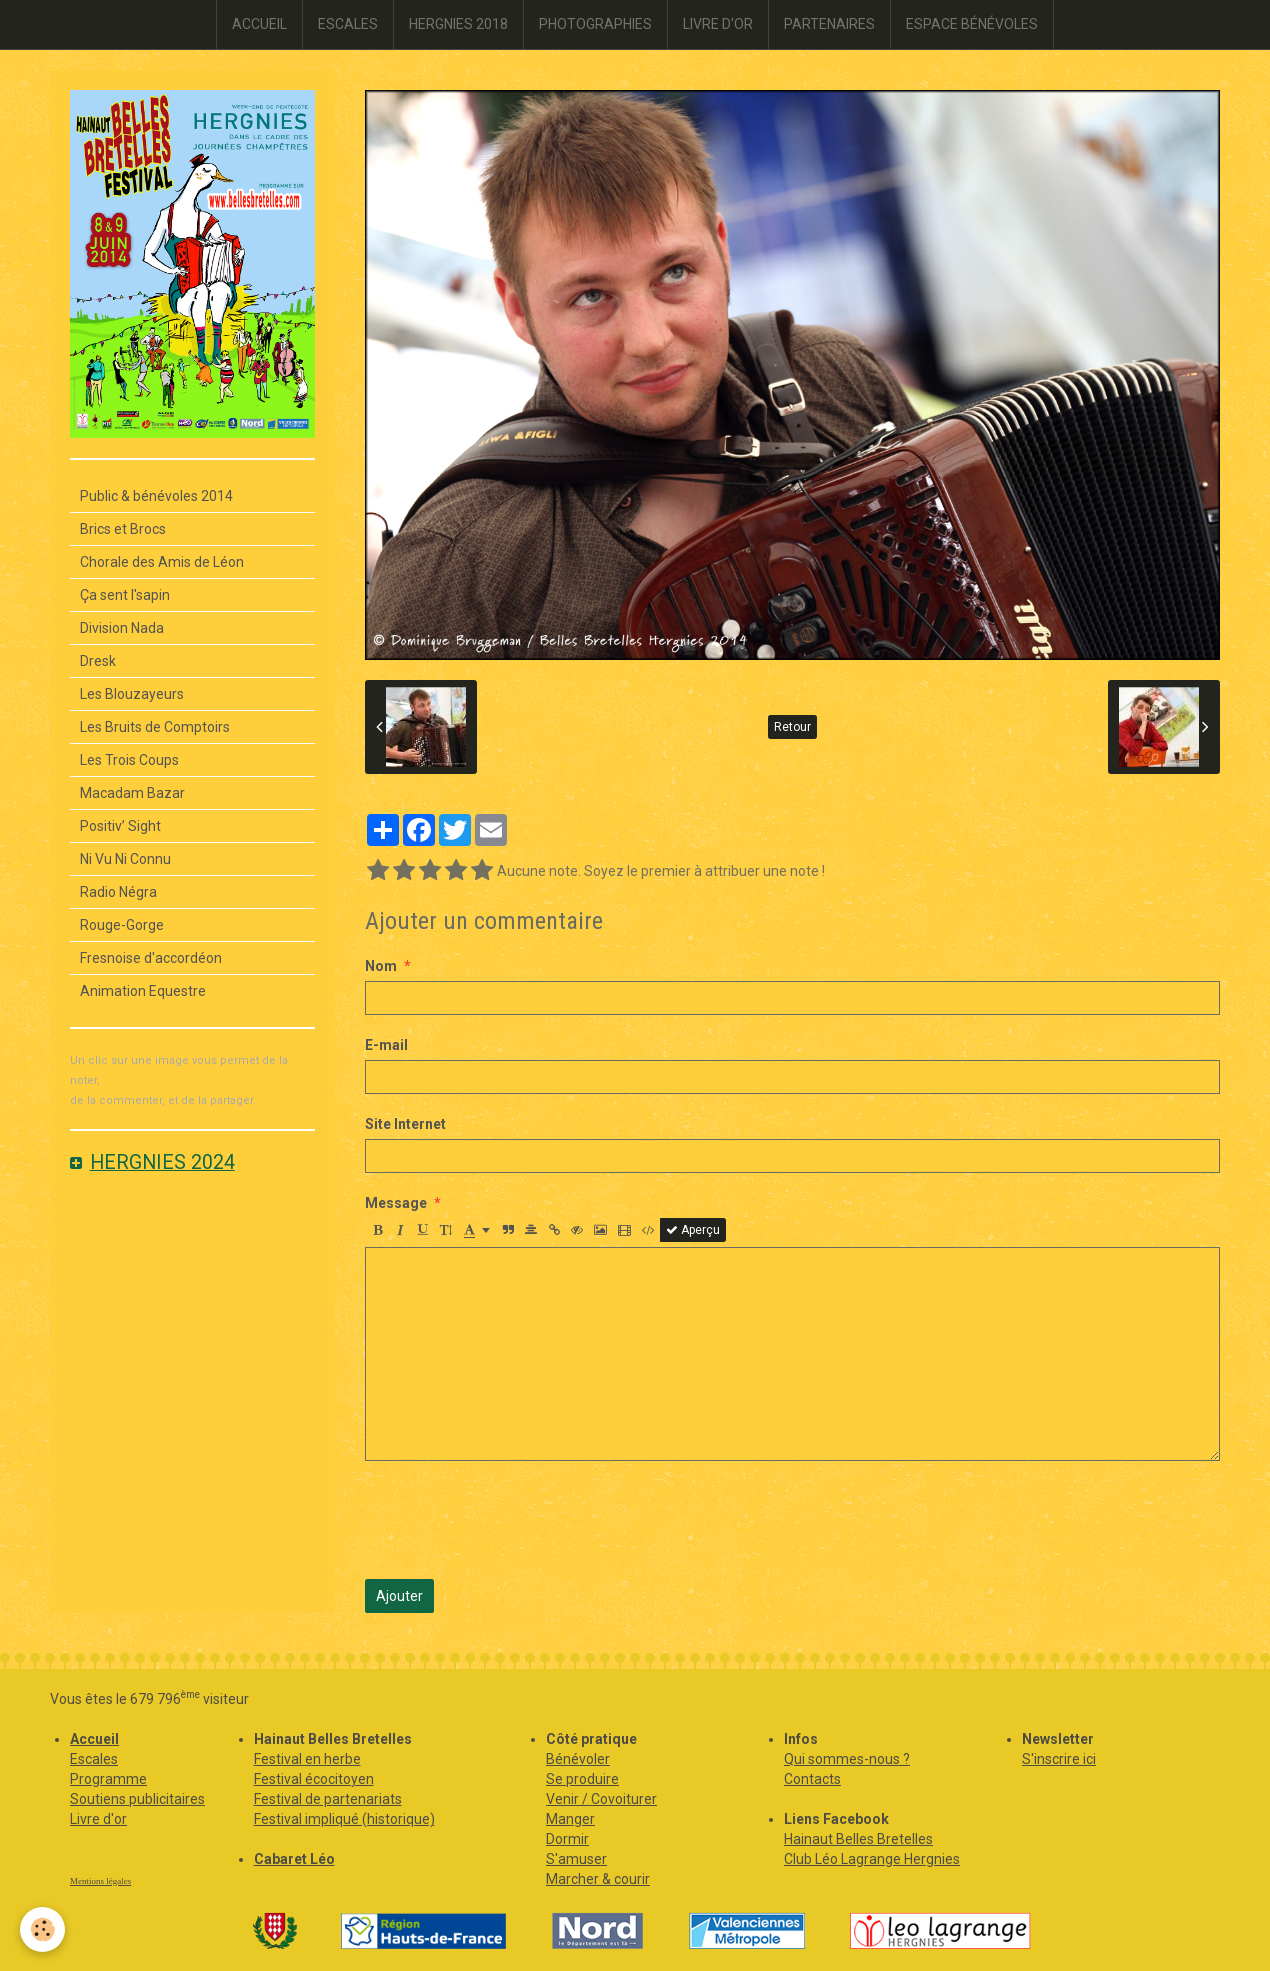  Describe the element at coordinates (162, 562) in the screenshot. I see `Chorale des Amis de Léon` at that location.